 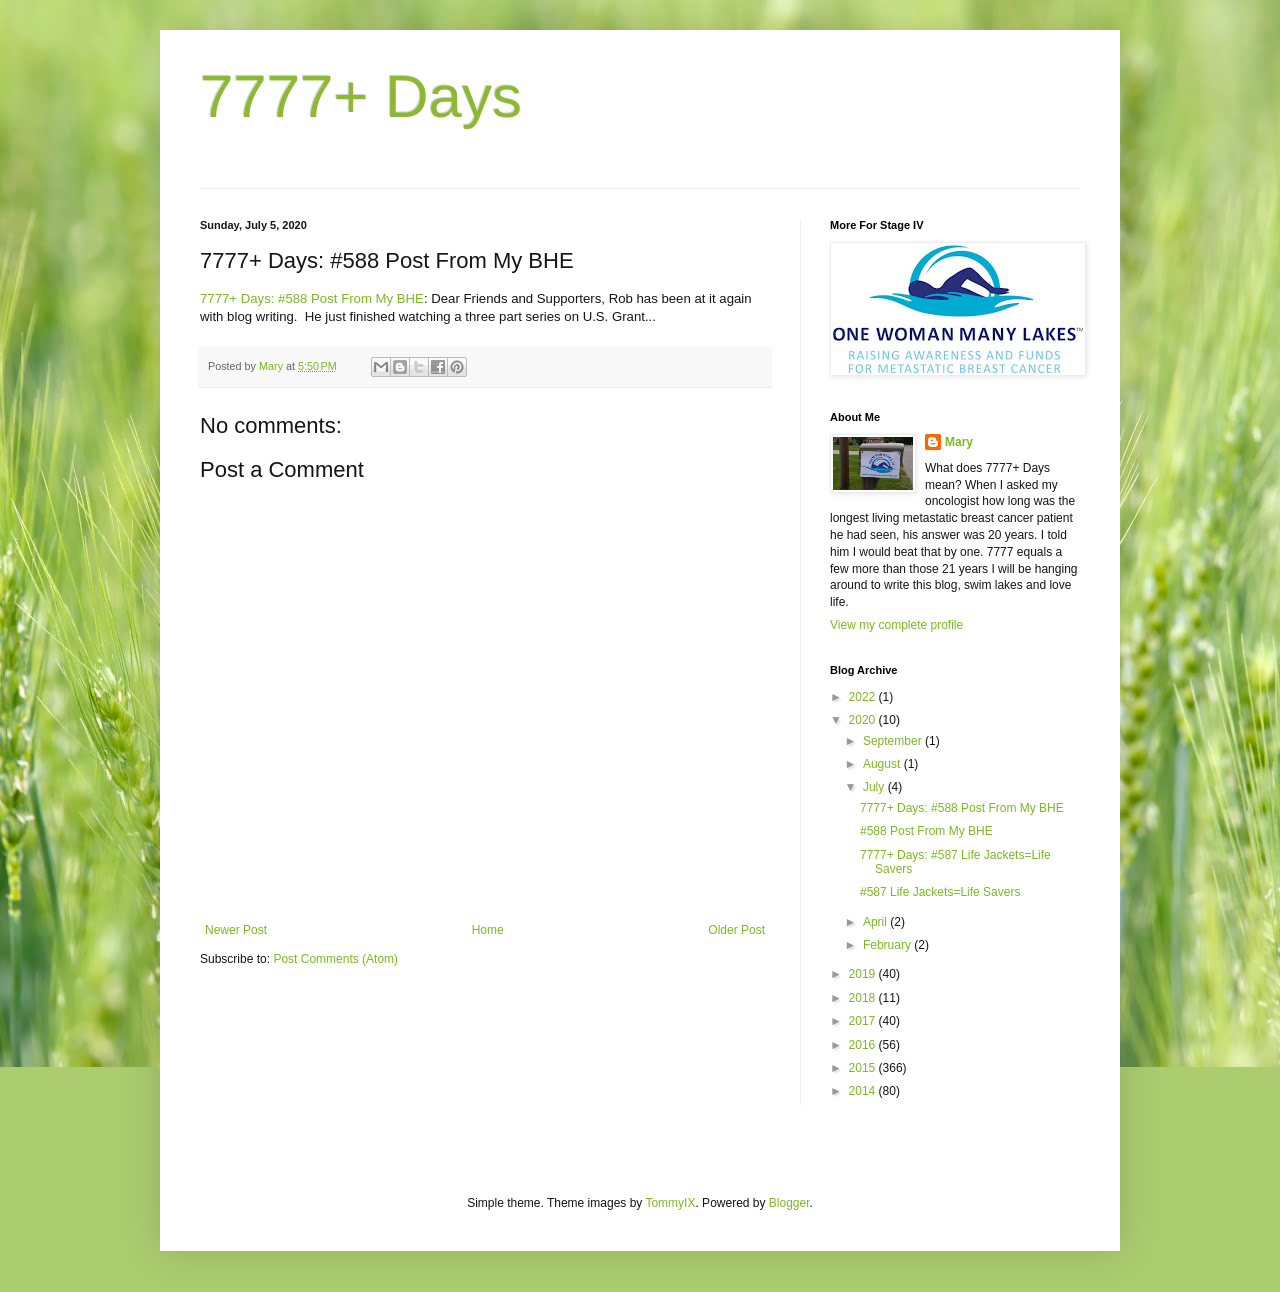 What do you see at coordinates (864, 1091) in the screenshot?
I see `2014` at bounding box center [864, 1091].